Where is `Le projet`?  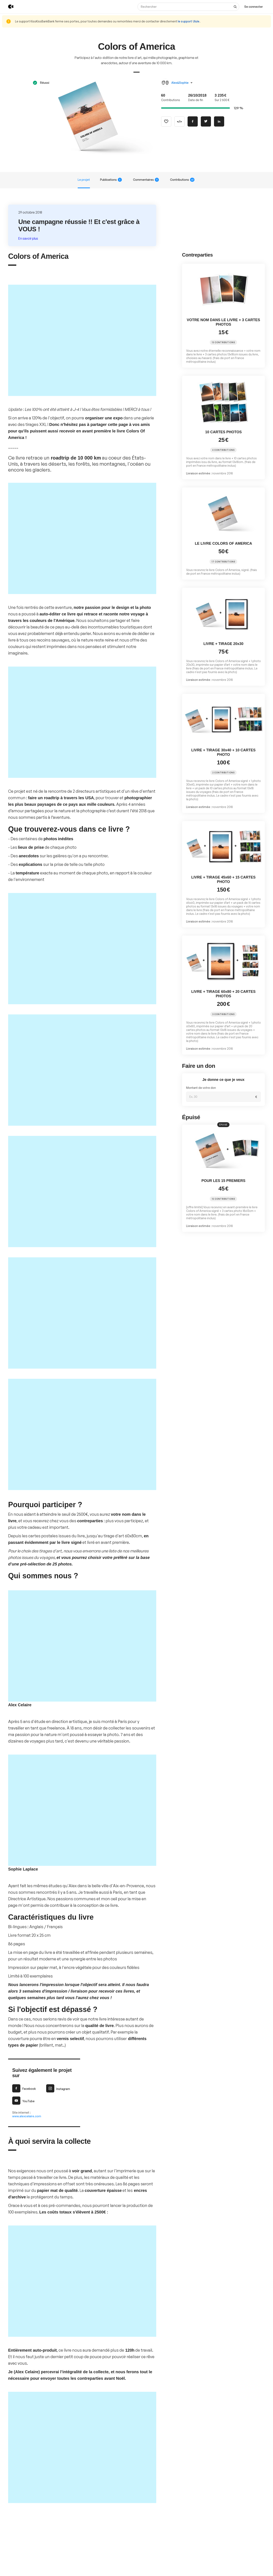 Le projet is located at coordinates (84, 179).